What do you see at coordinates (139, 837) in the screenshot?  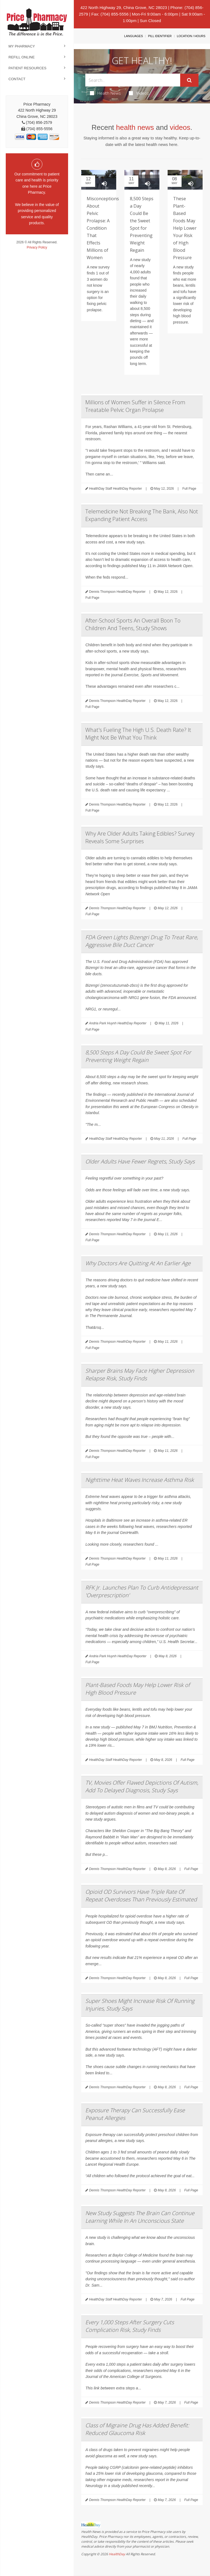 I see `Why Are Older Adults Taking Edibles? Survey Reveals Some Surprises` at bounding box center [139, 837].